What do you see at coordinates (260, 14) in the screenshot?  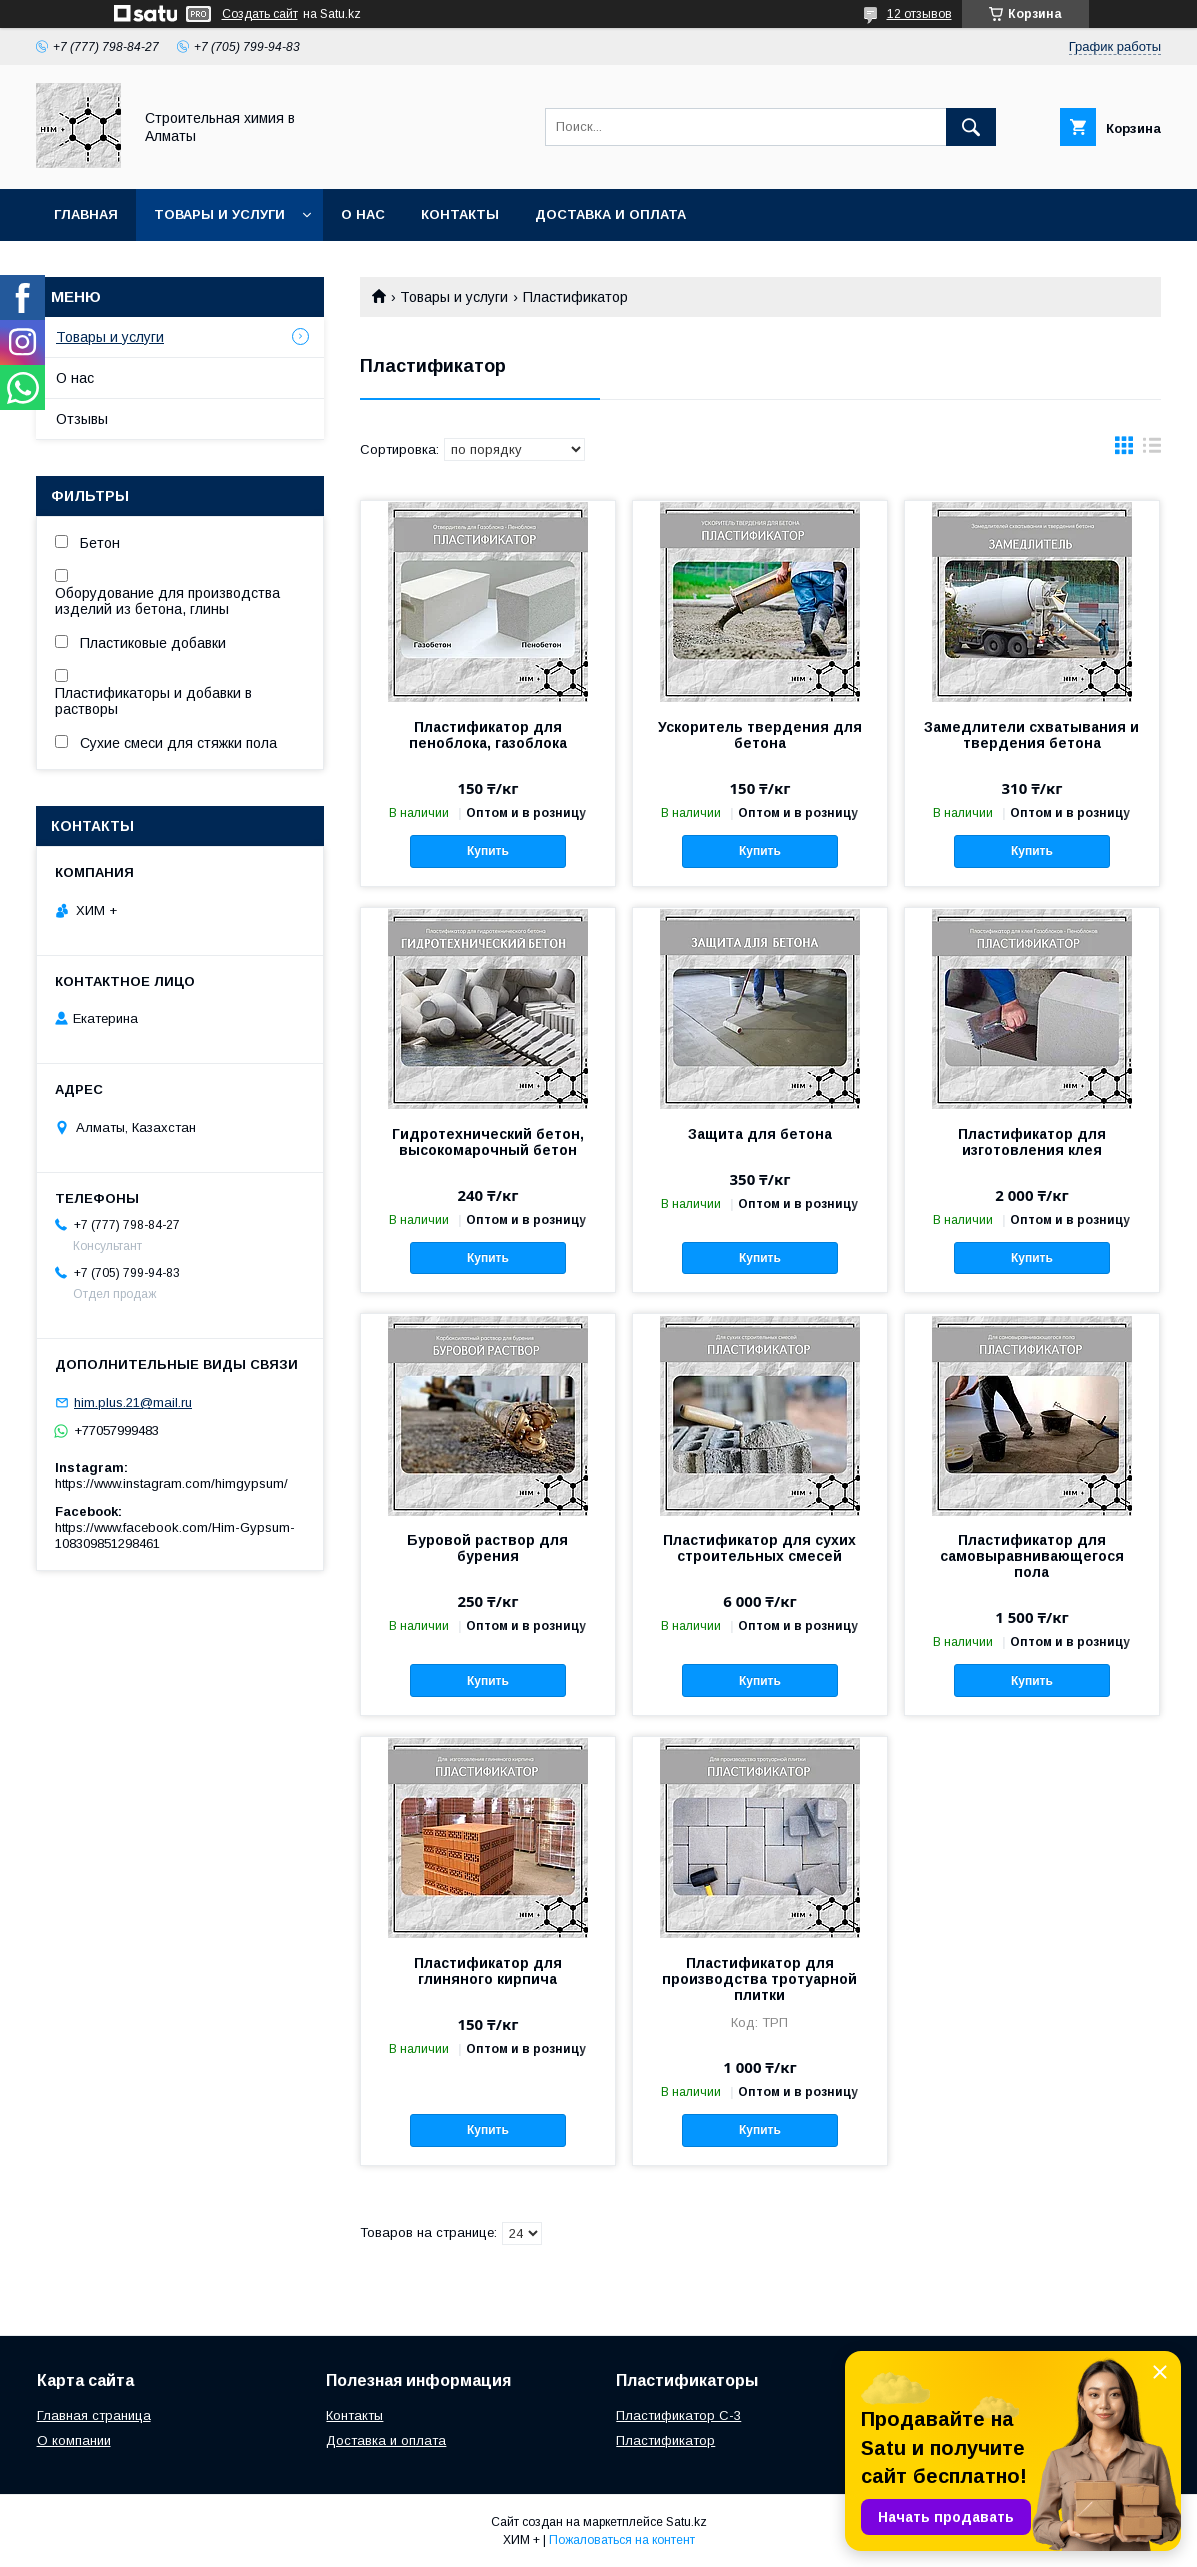 I see `Создать сайт` at bounding box center [260, 14].